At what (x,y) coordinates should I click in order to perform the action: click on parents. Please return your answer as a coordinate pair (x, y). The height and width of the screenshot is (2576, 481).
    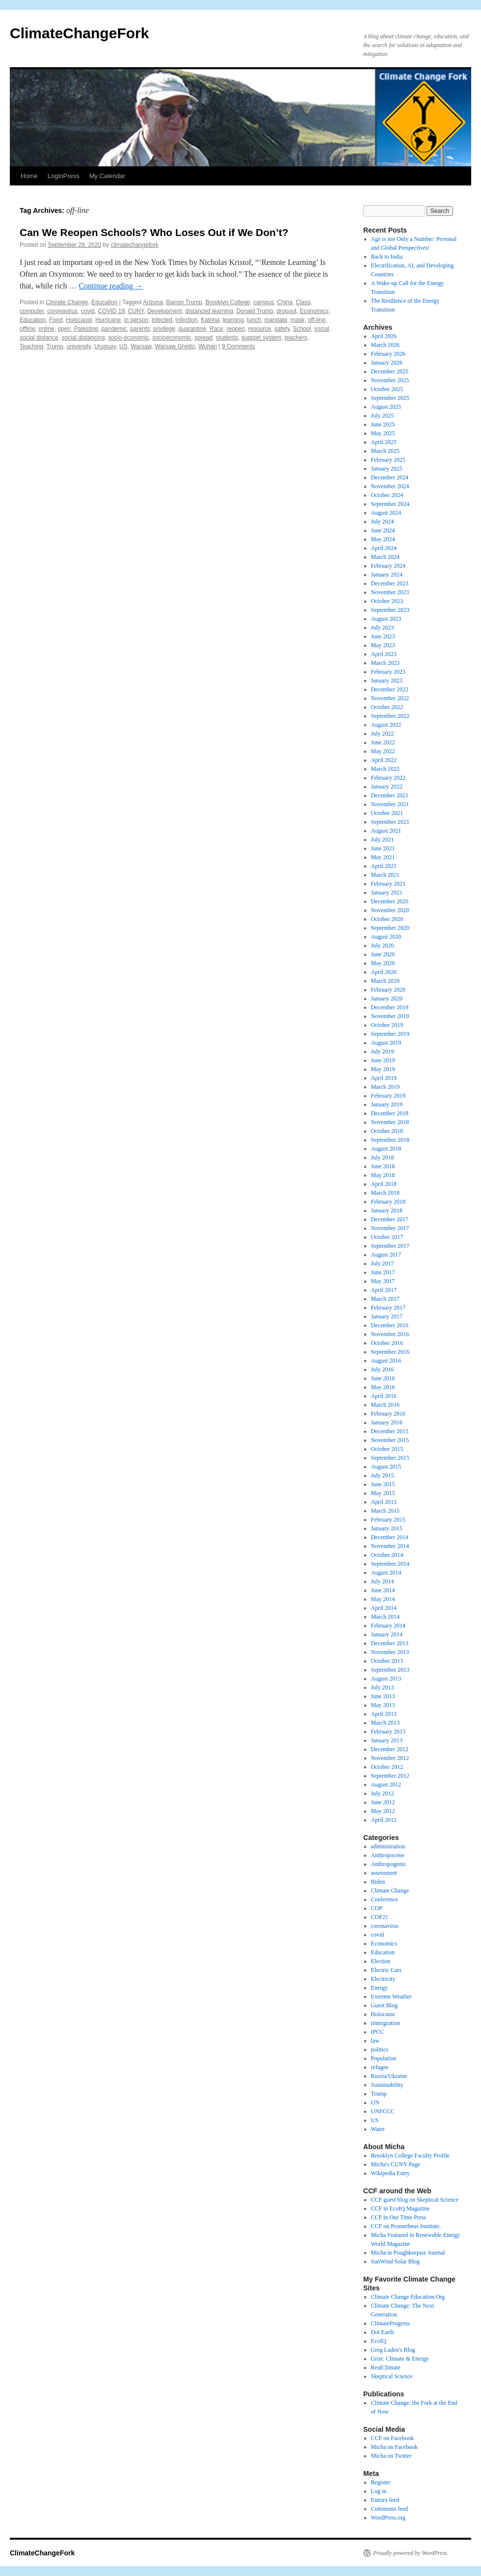
    Looking at the image, I should click on (140, 328).